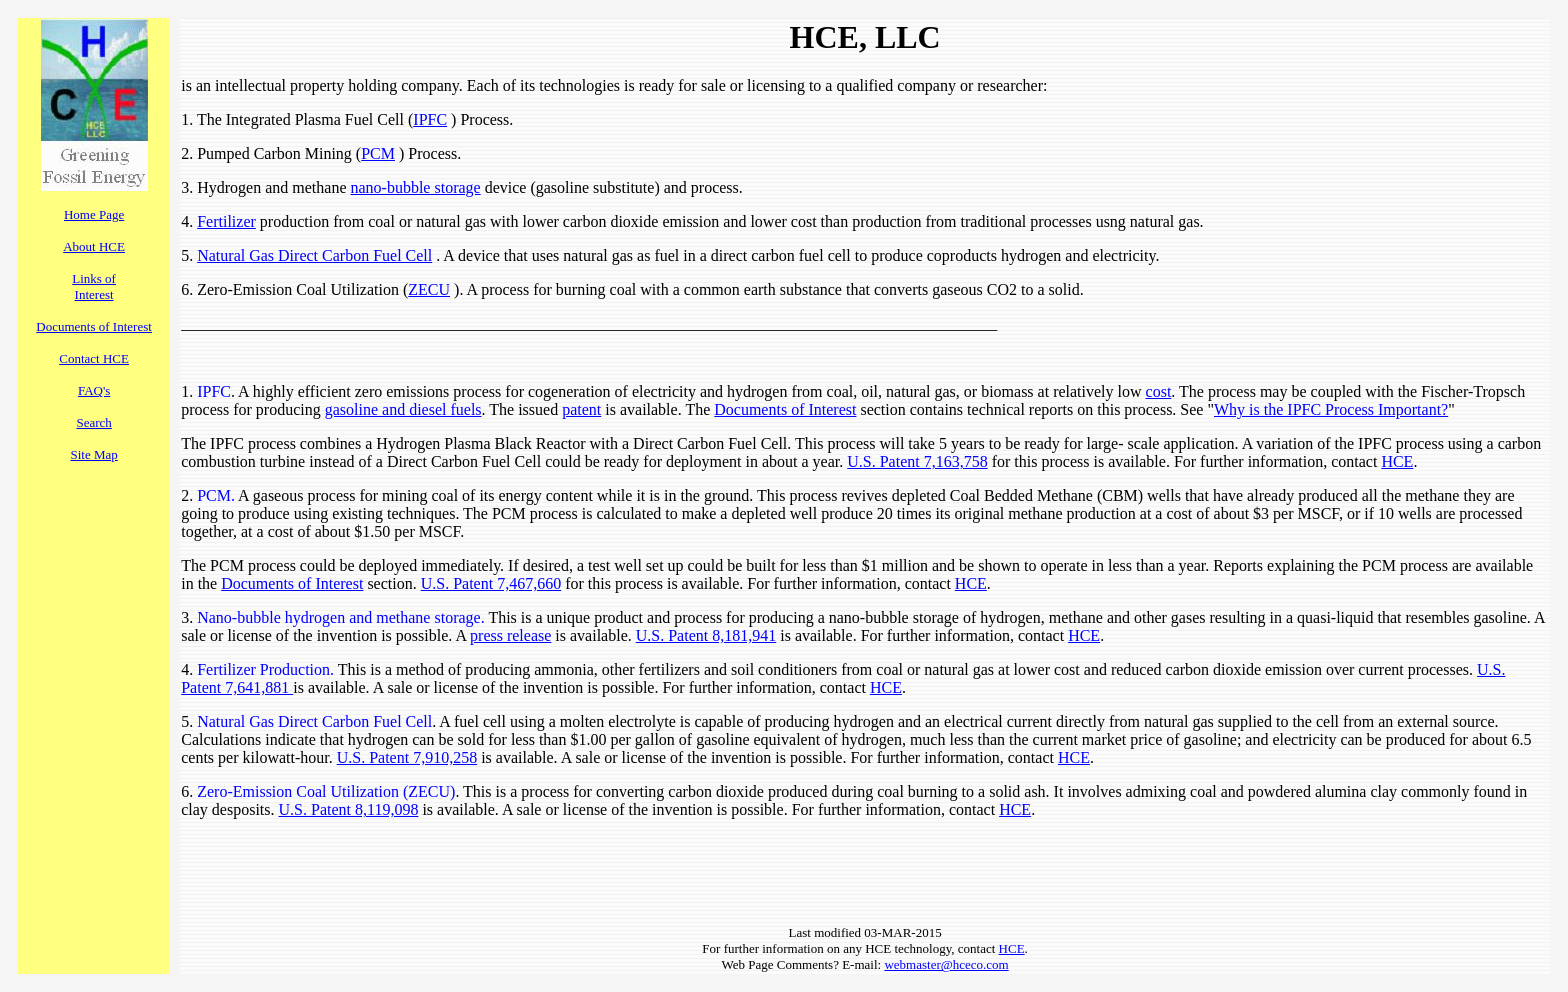  I want to click on U.S. Patent 7,467,660, so click(491, 583).